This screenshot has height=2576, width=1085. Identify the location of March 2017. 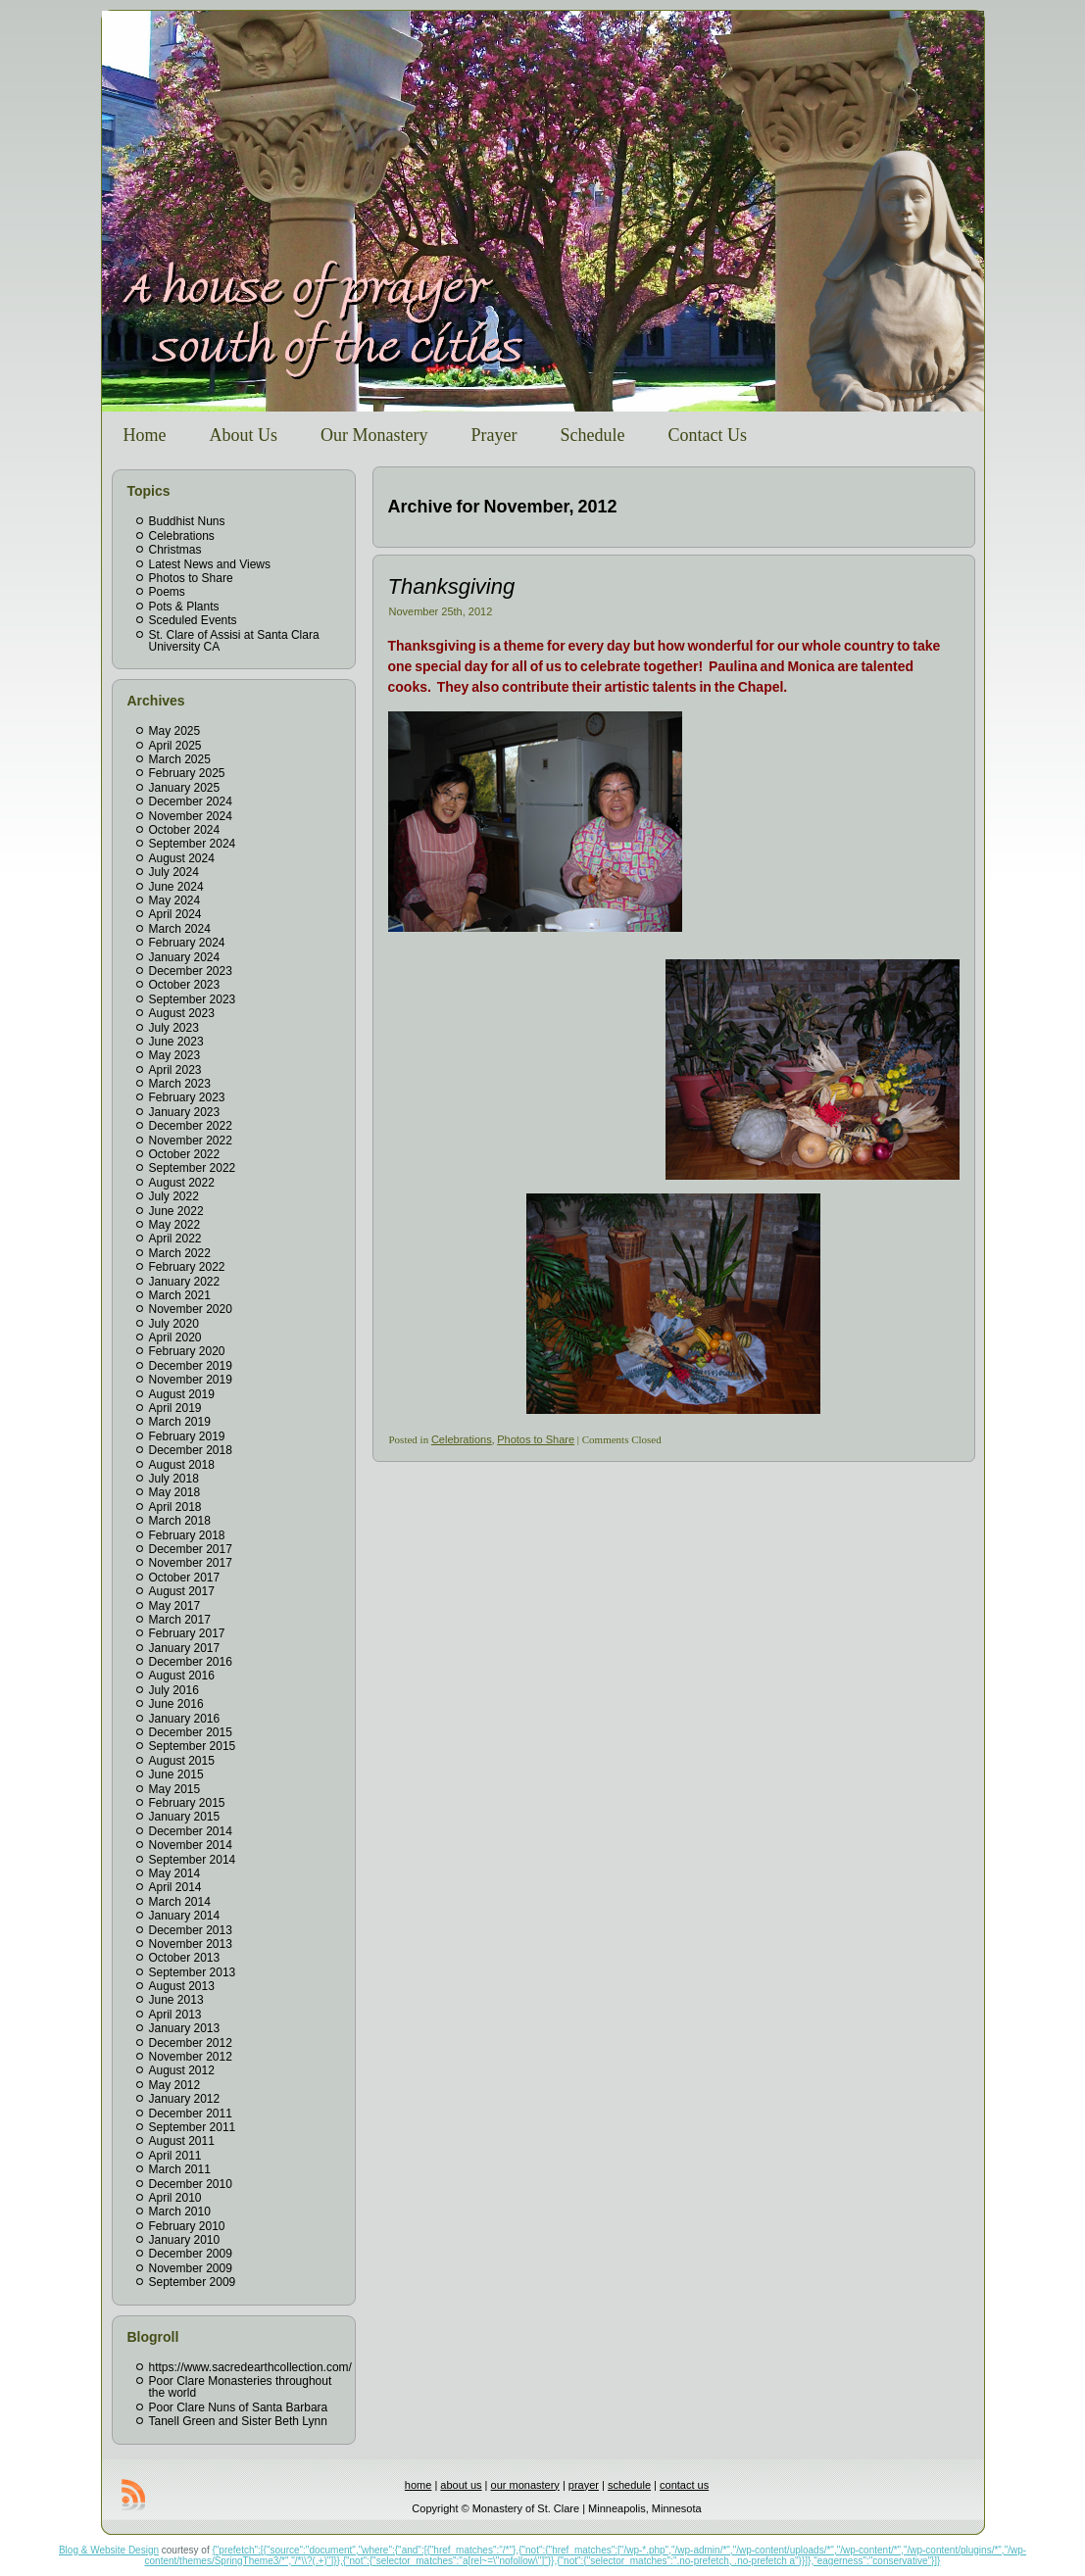
(180, 1620).